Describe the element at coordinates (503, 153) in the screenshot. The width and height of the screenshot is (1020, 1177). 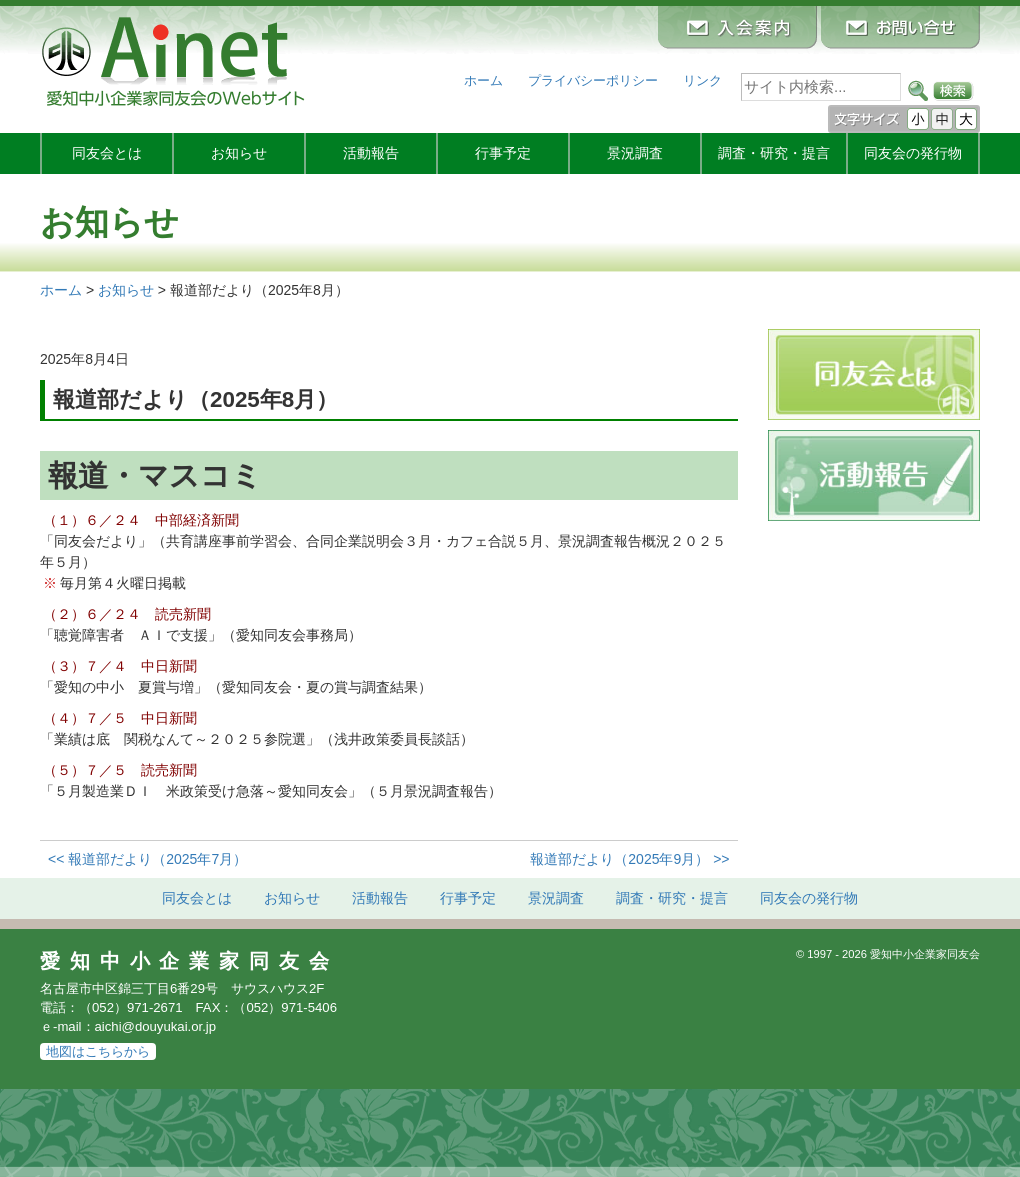
I see `行事予定` at that location.